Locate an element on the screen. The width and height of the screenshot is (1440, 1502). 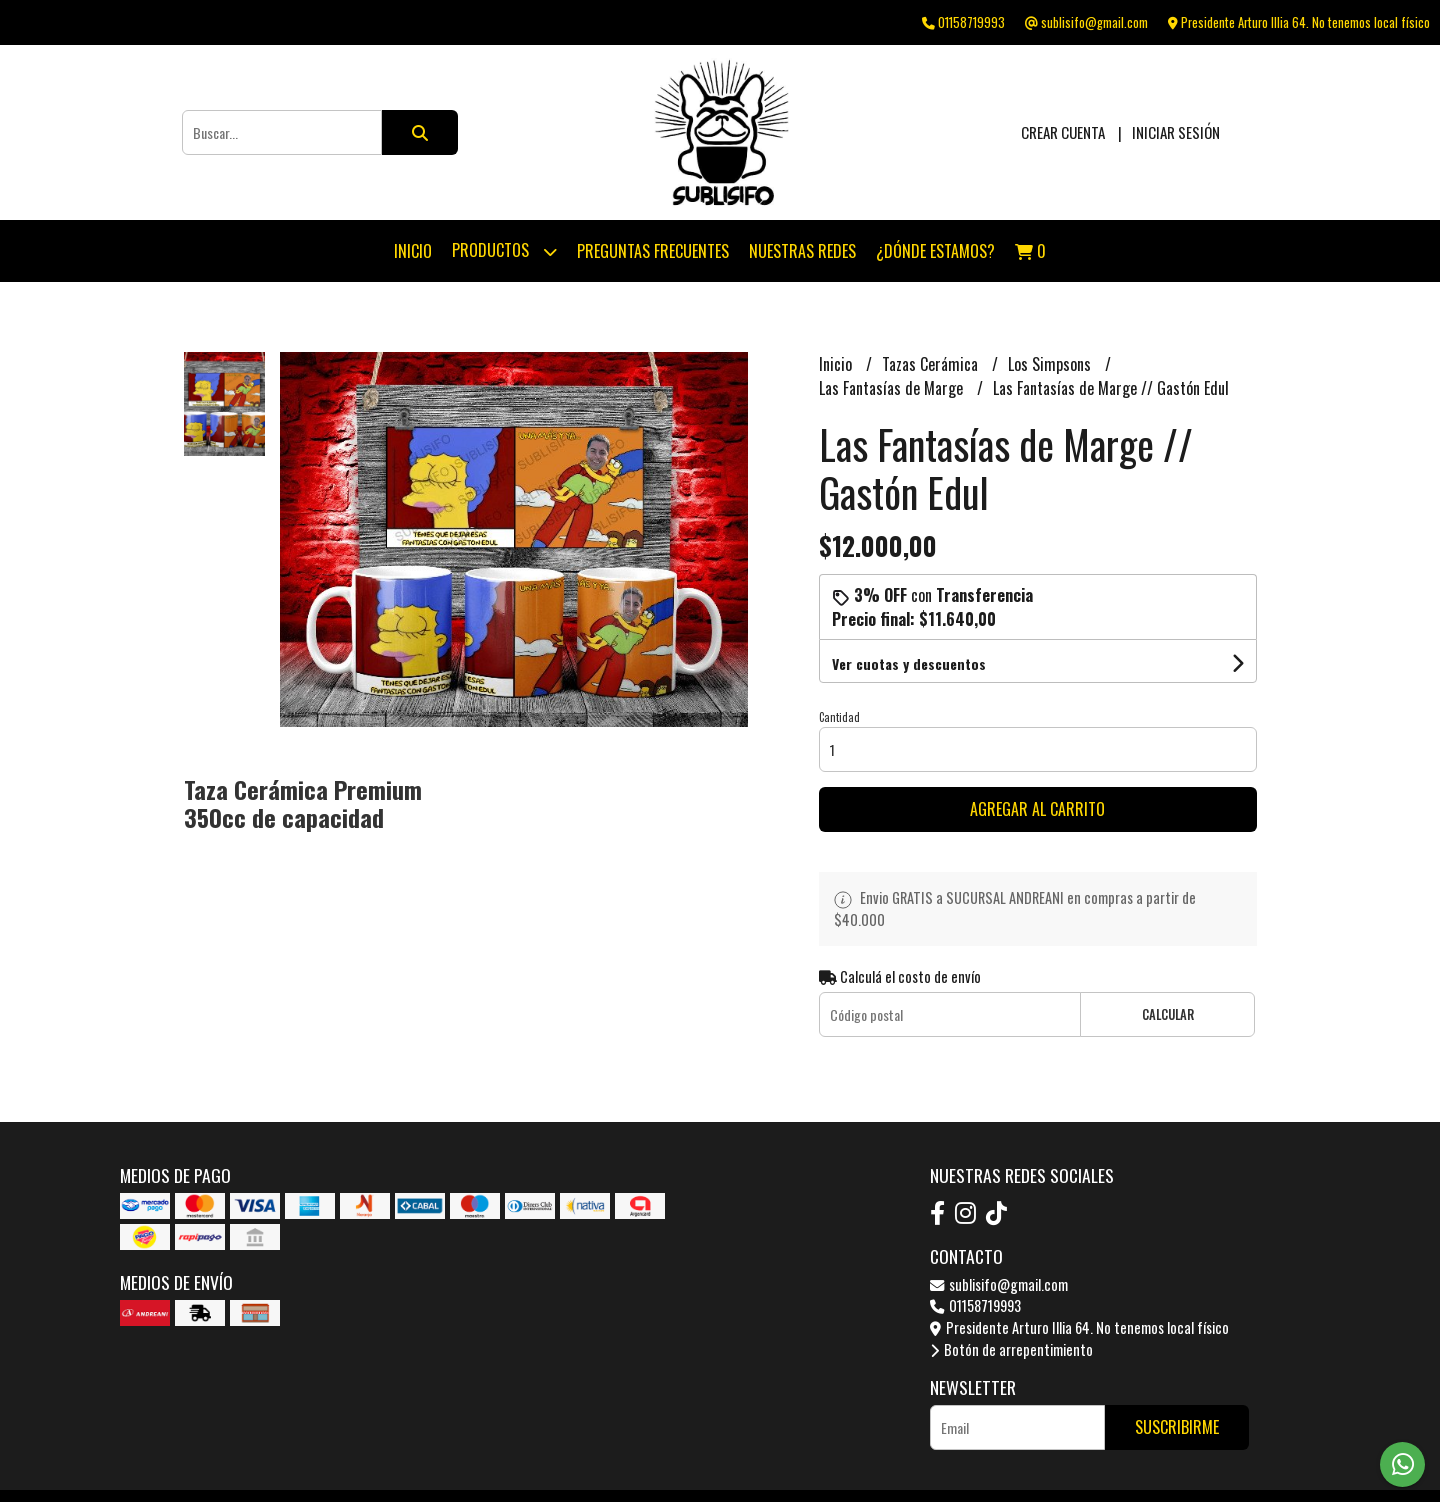
Crear cuenta is located at coordinates (1063, 132).